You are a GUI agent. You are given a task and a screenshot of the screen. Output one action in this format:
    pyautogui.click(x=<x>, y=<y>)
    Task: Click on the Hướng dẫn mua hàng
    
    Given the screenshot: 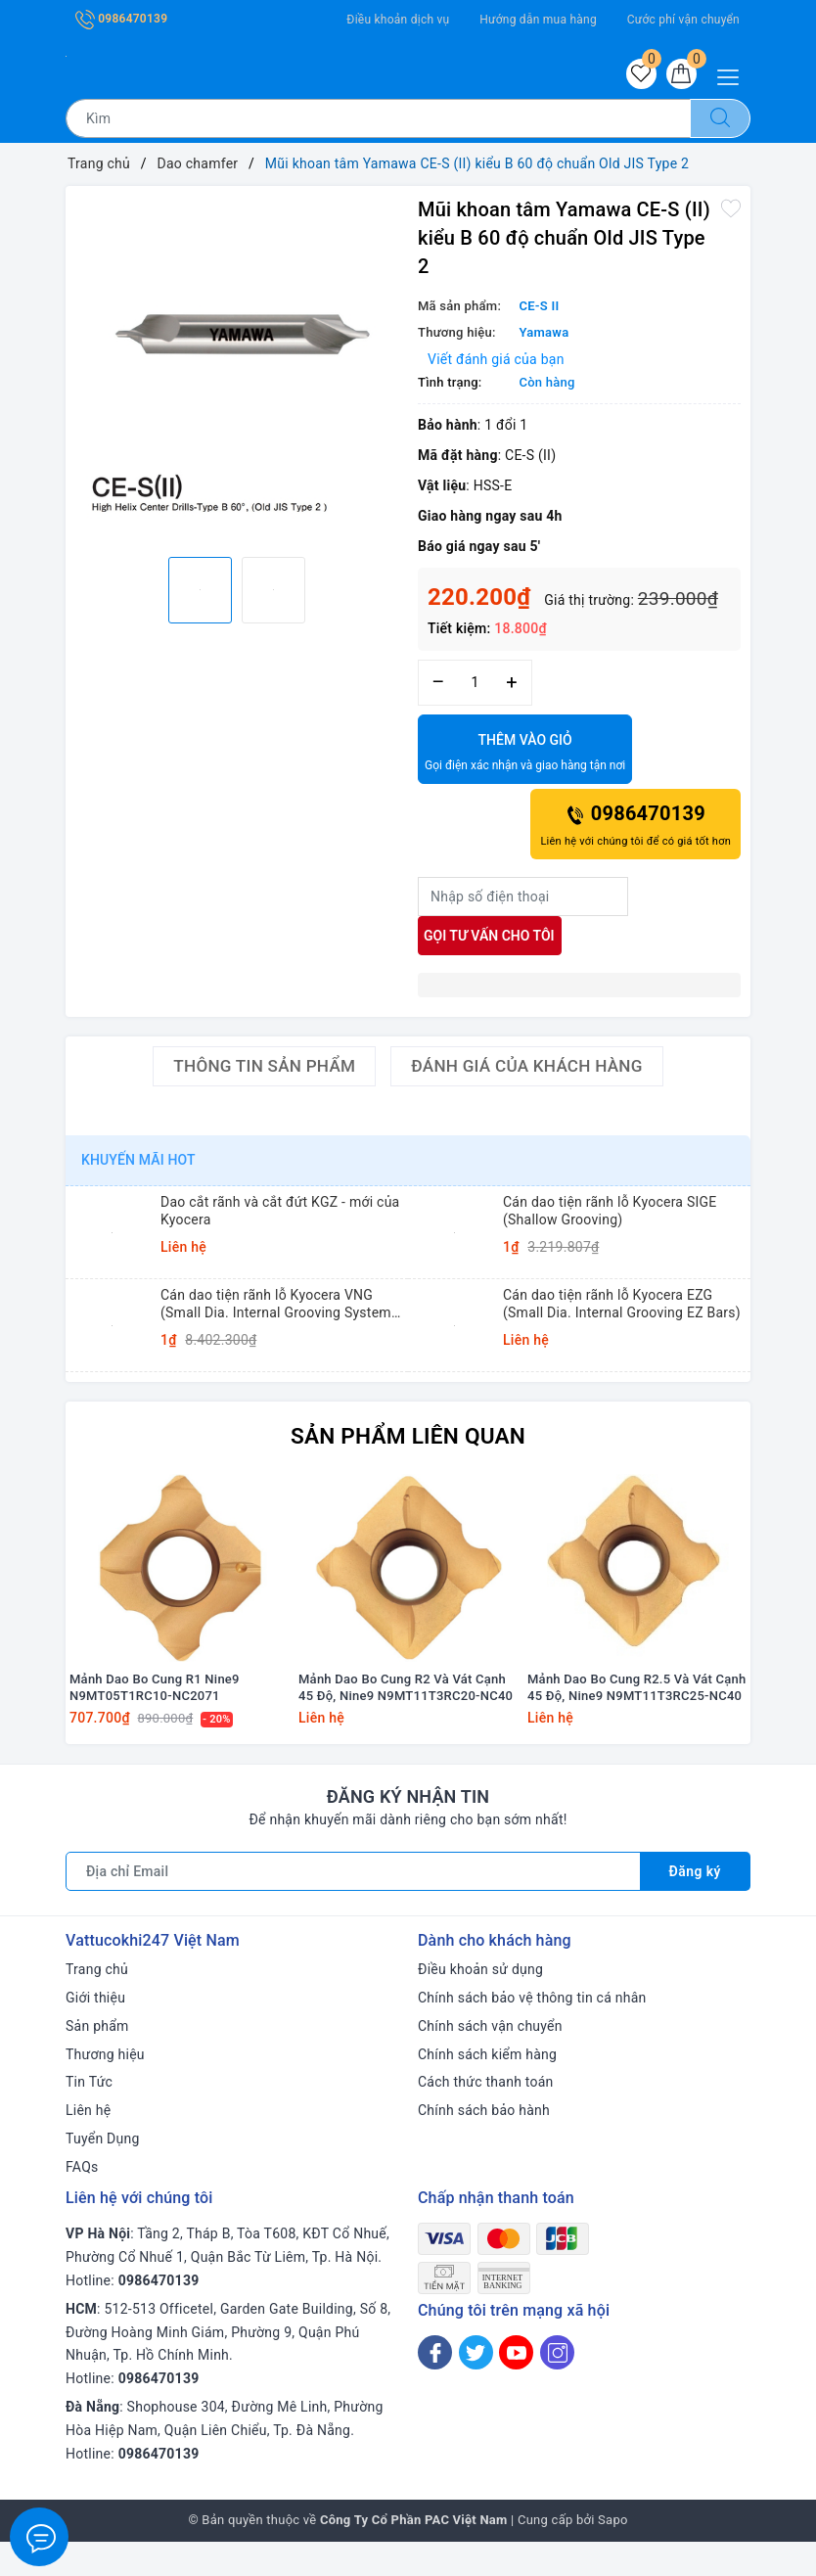 What is the action you would take?
    pyautogui.click(x=538, y=19)
    